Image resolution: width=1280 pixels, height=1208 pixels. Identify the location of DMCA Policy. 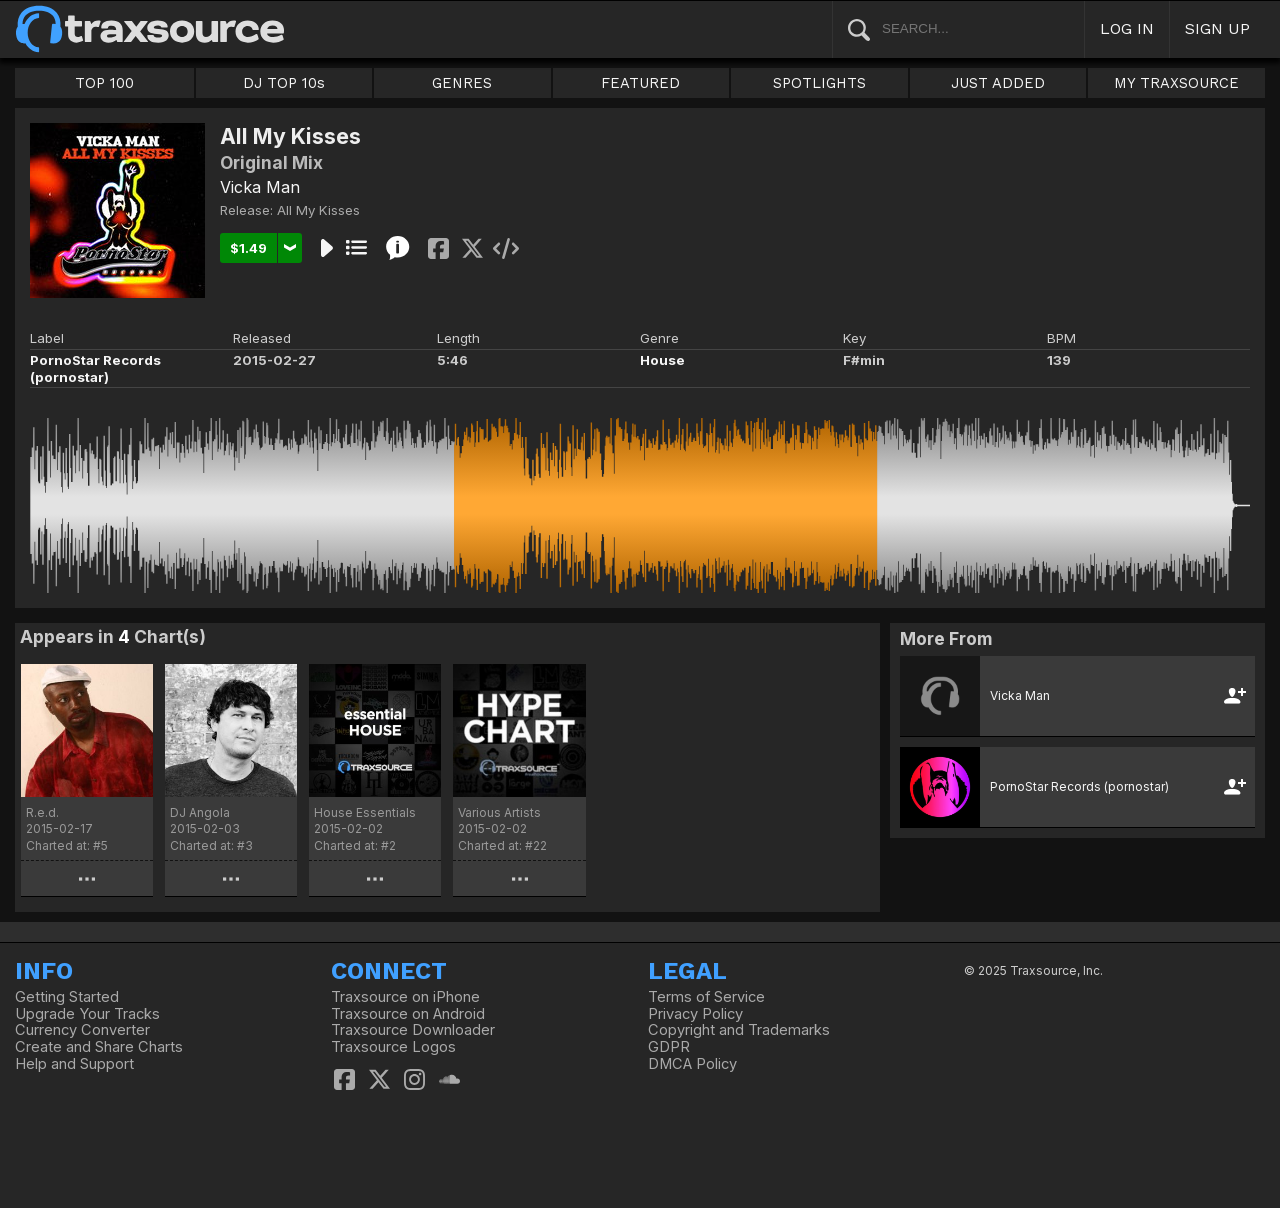
(692, 1064).